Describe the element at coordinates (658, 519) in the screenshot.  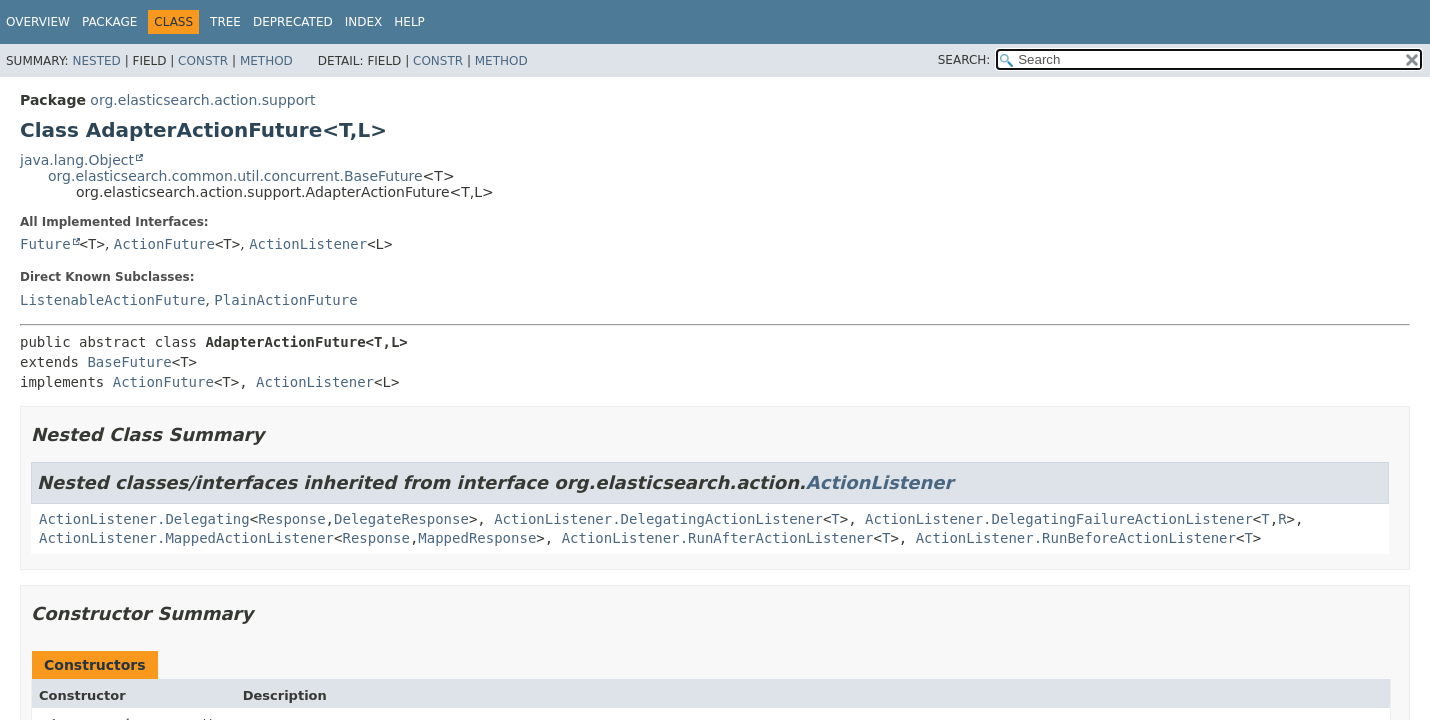
I see `ActionListener.DelegatingActionListener` at that location.